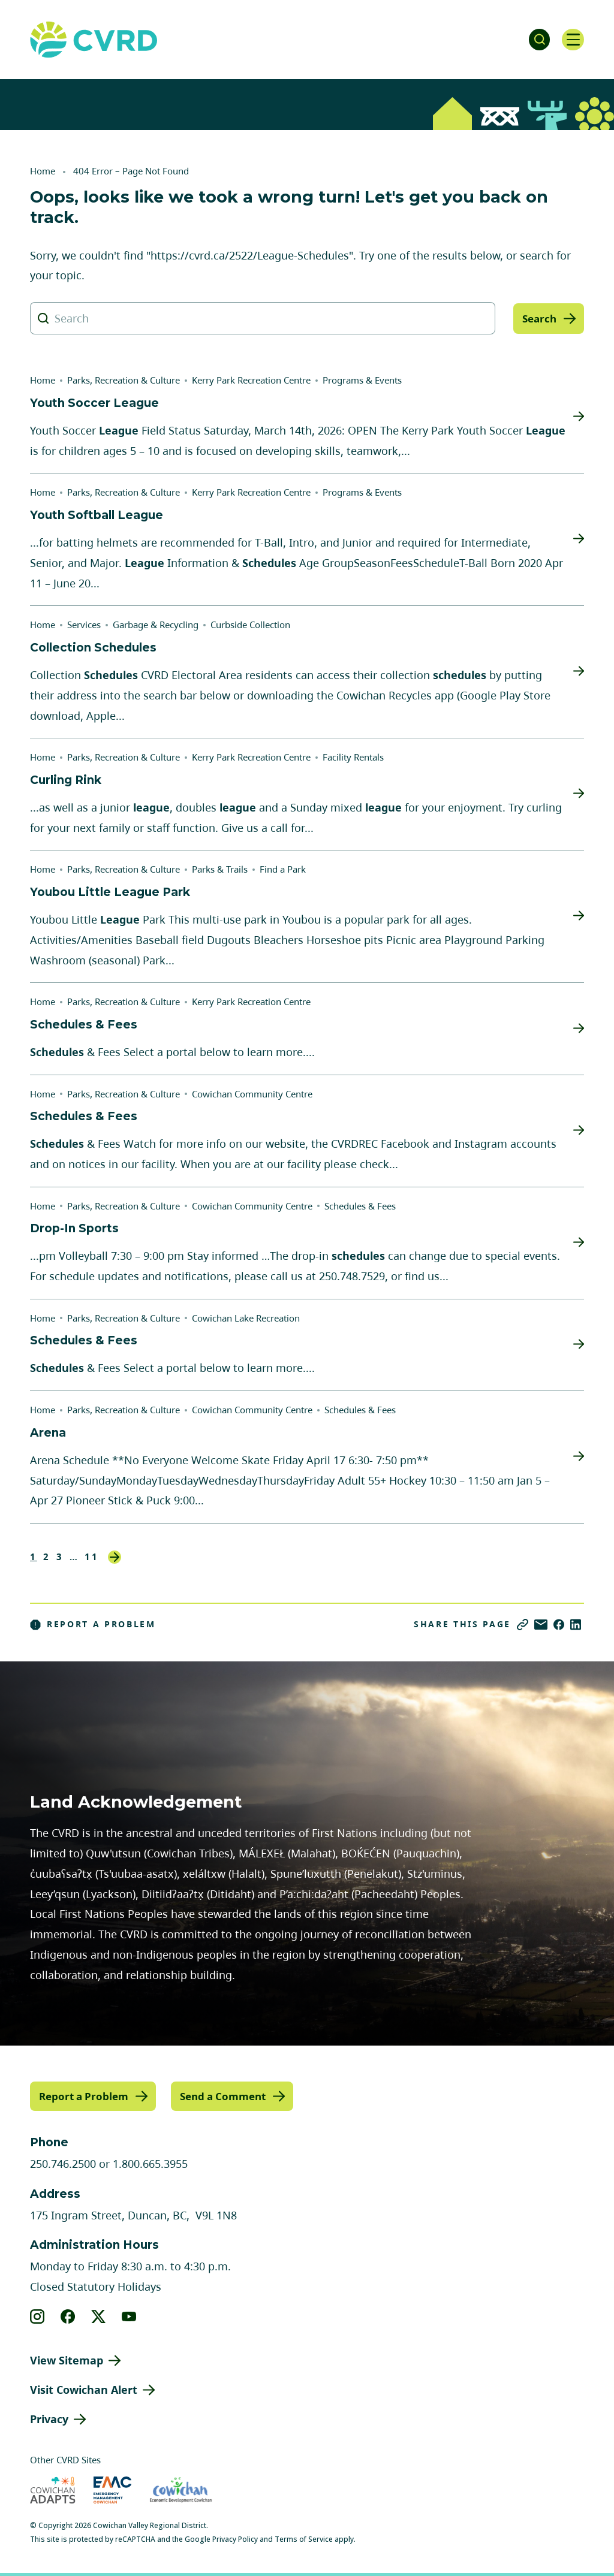  Describe the element at coordinates (251, 380) in the screenshot. I see `Kerry Park Recreation Centre` at that location.